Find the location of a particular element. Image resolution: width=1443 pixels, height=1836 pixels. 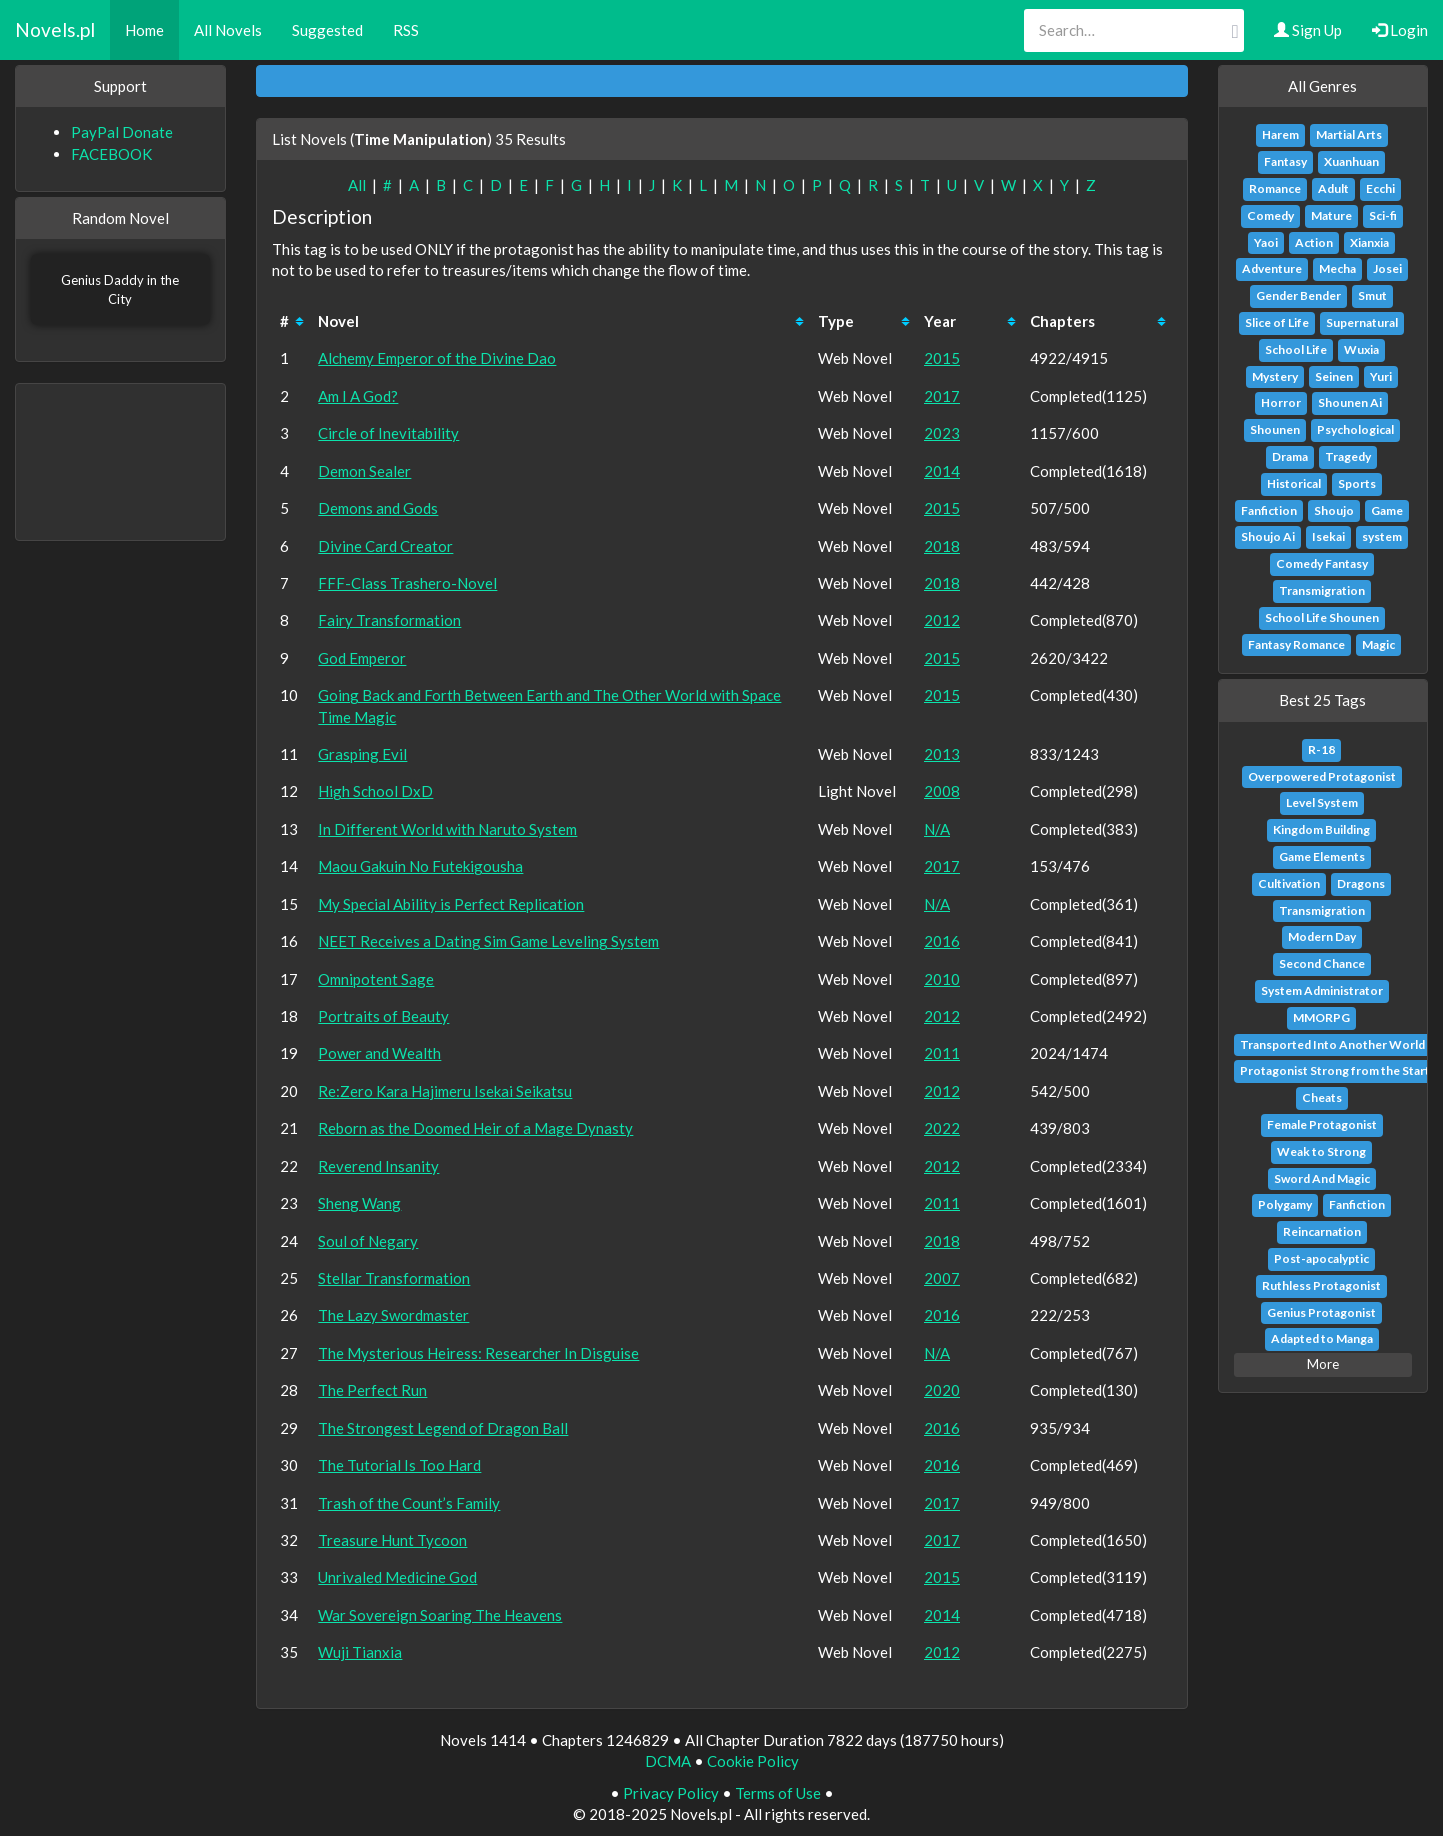

Ecchi is located at coordinates (1380, 188).